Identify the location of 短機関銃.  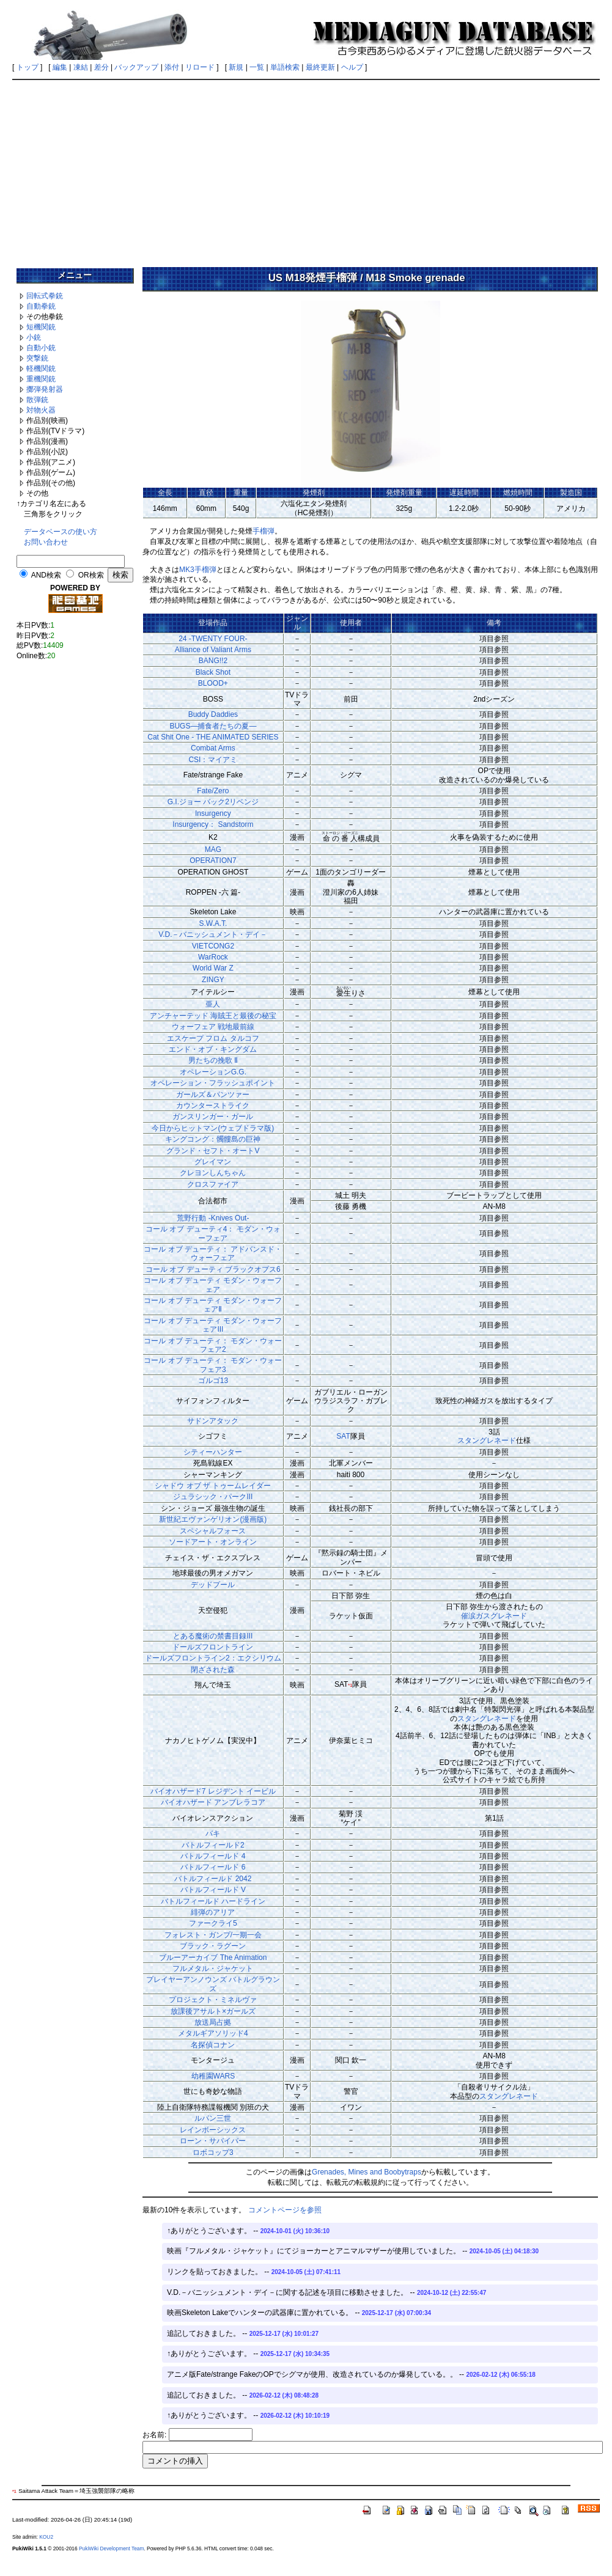
(41, 327).